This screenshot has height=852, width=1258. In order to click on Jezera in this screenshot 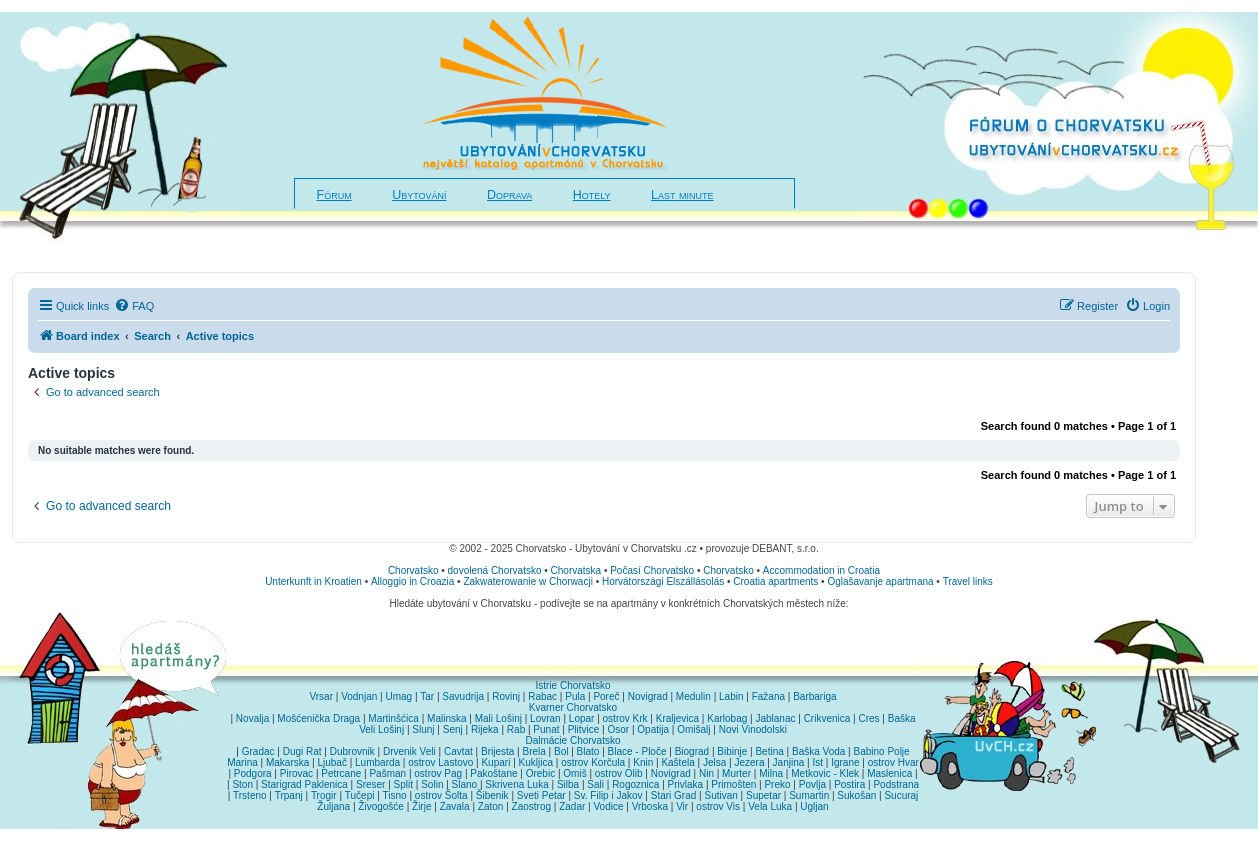, I will do `click(749, 762)`.